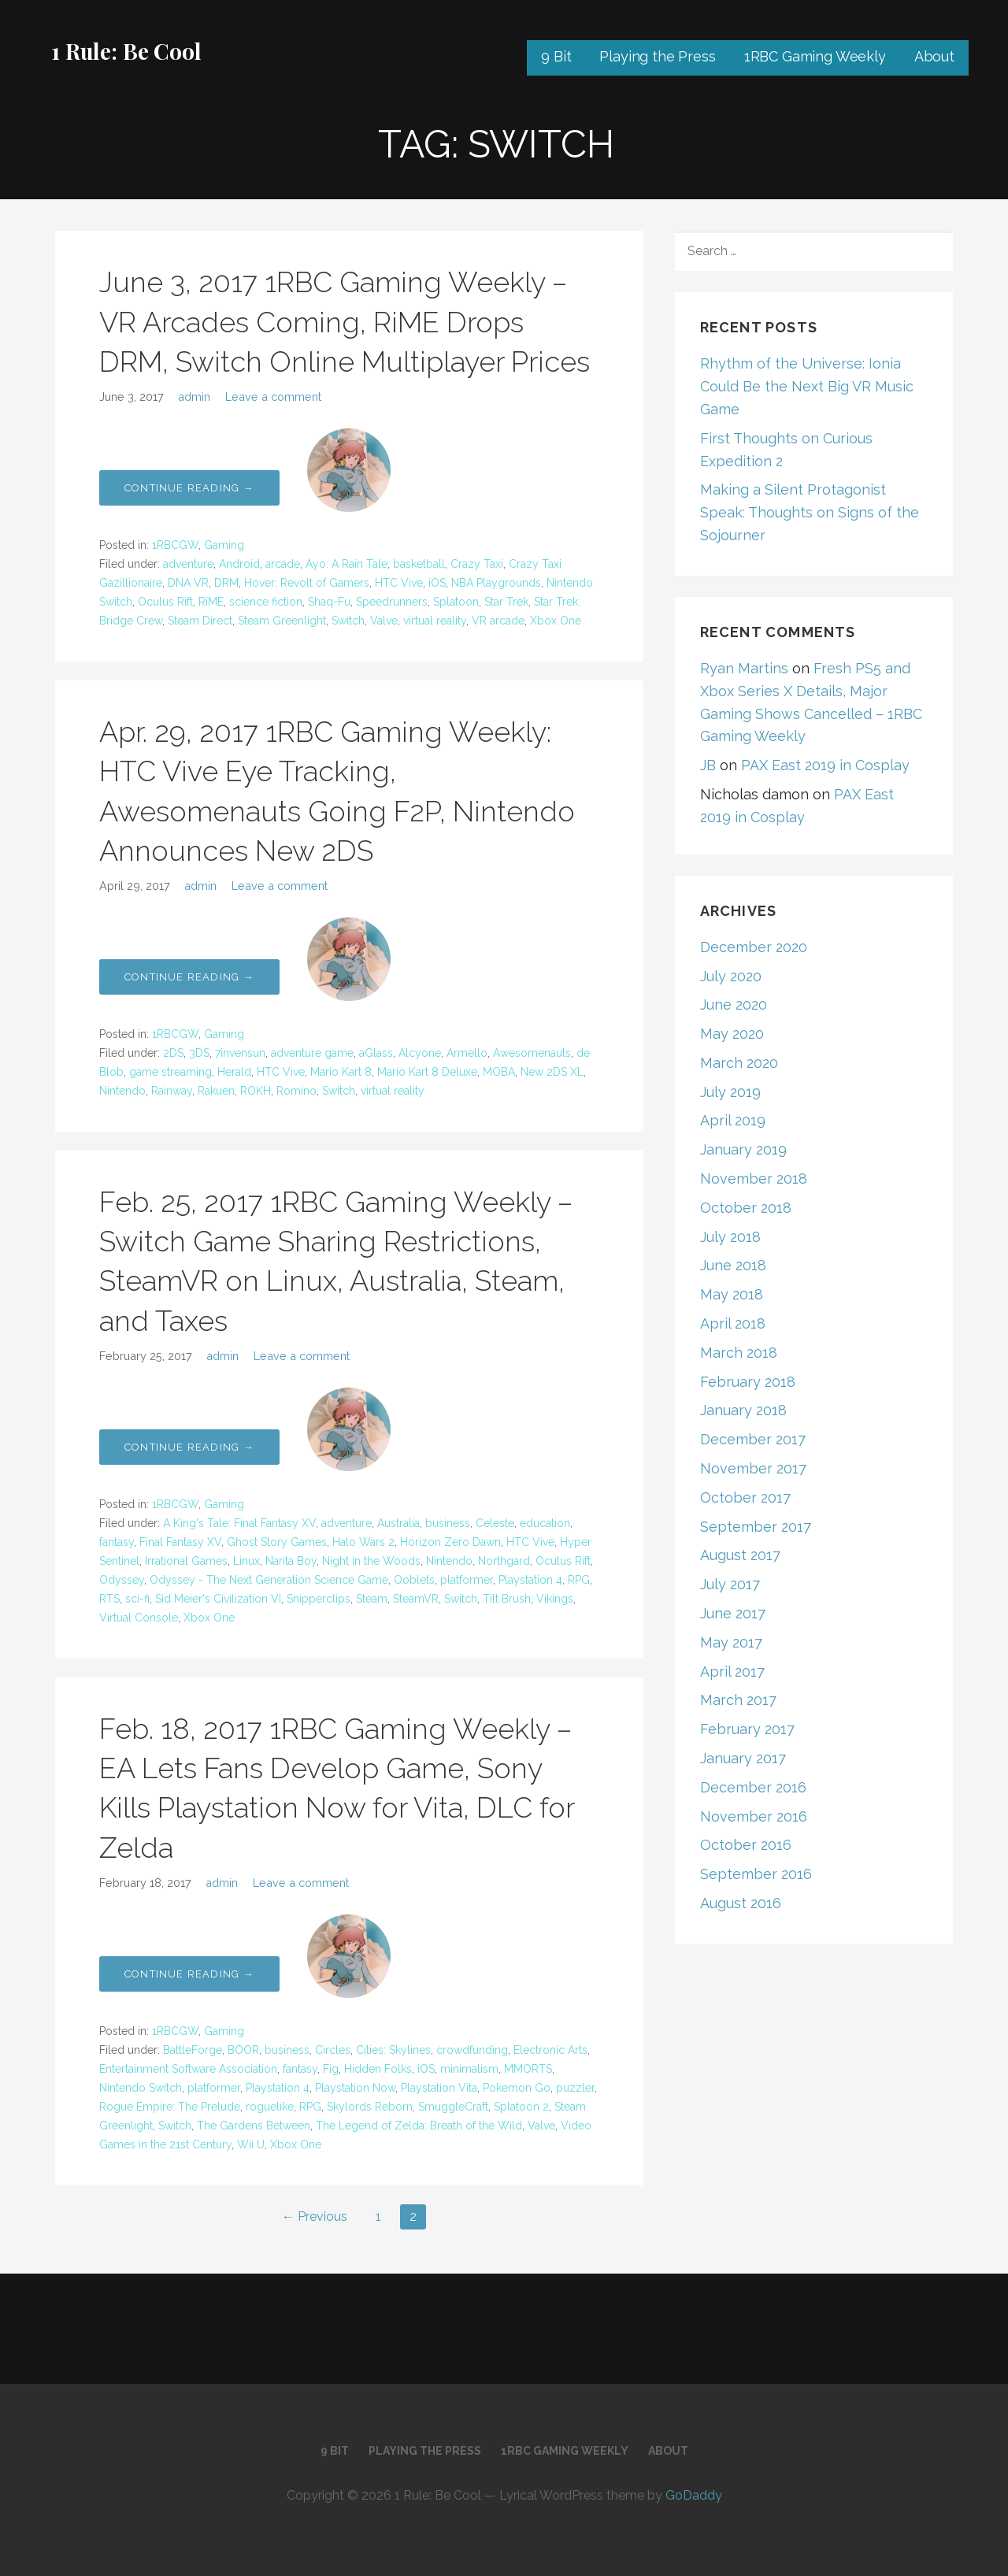 This screenshot has width=1008, height=2576. What do you see at coordinates (756, 1874) in the screenshot?
I see `September 2016` at bounding box center [756, 1874].